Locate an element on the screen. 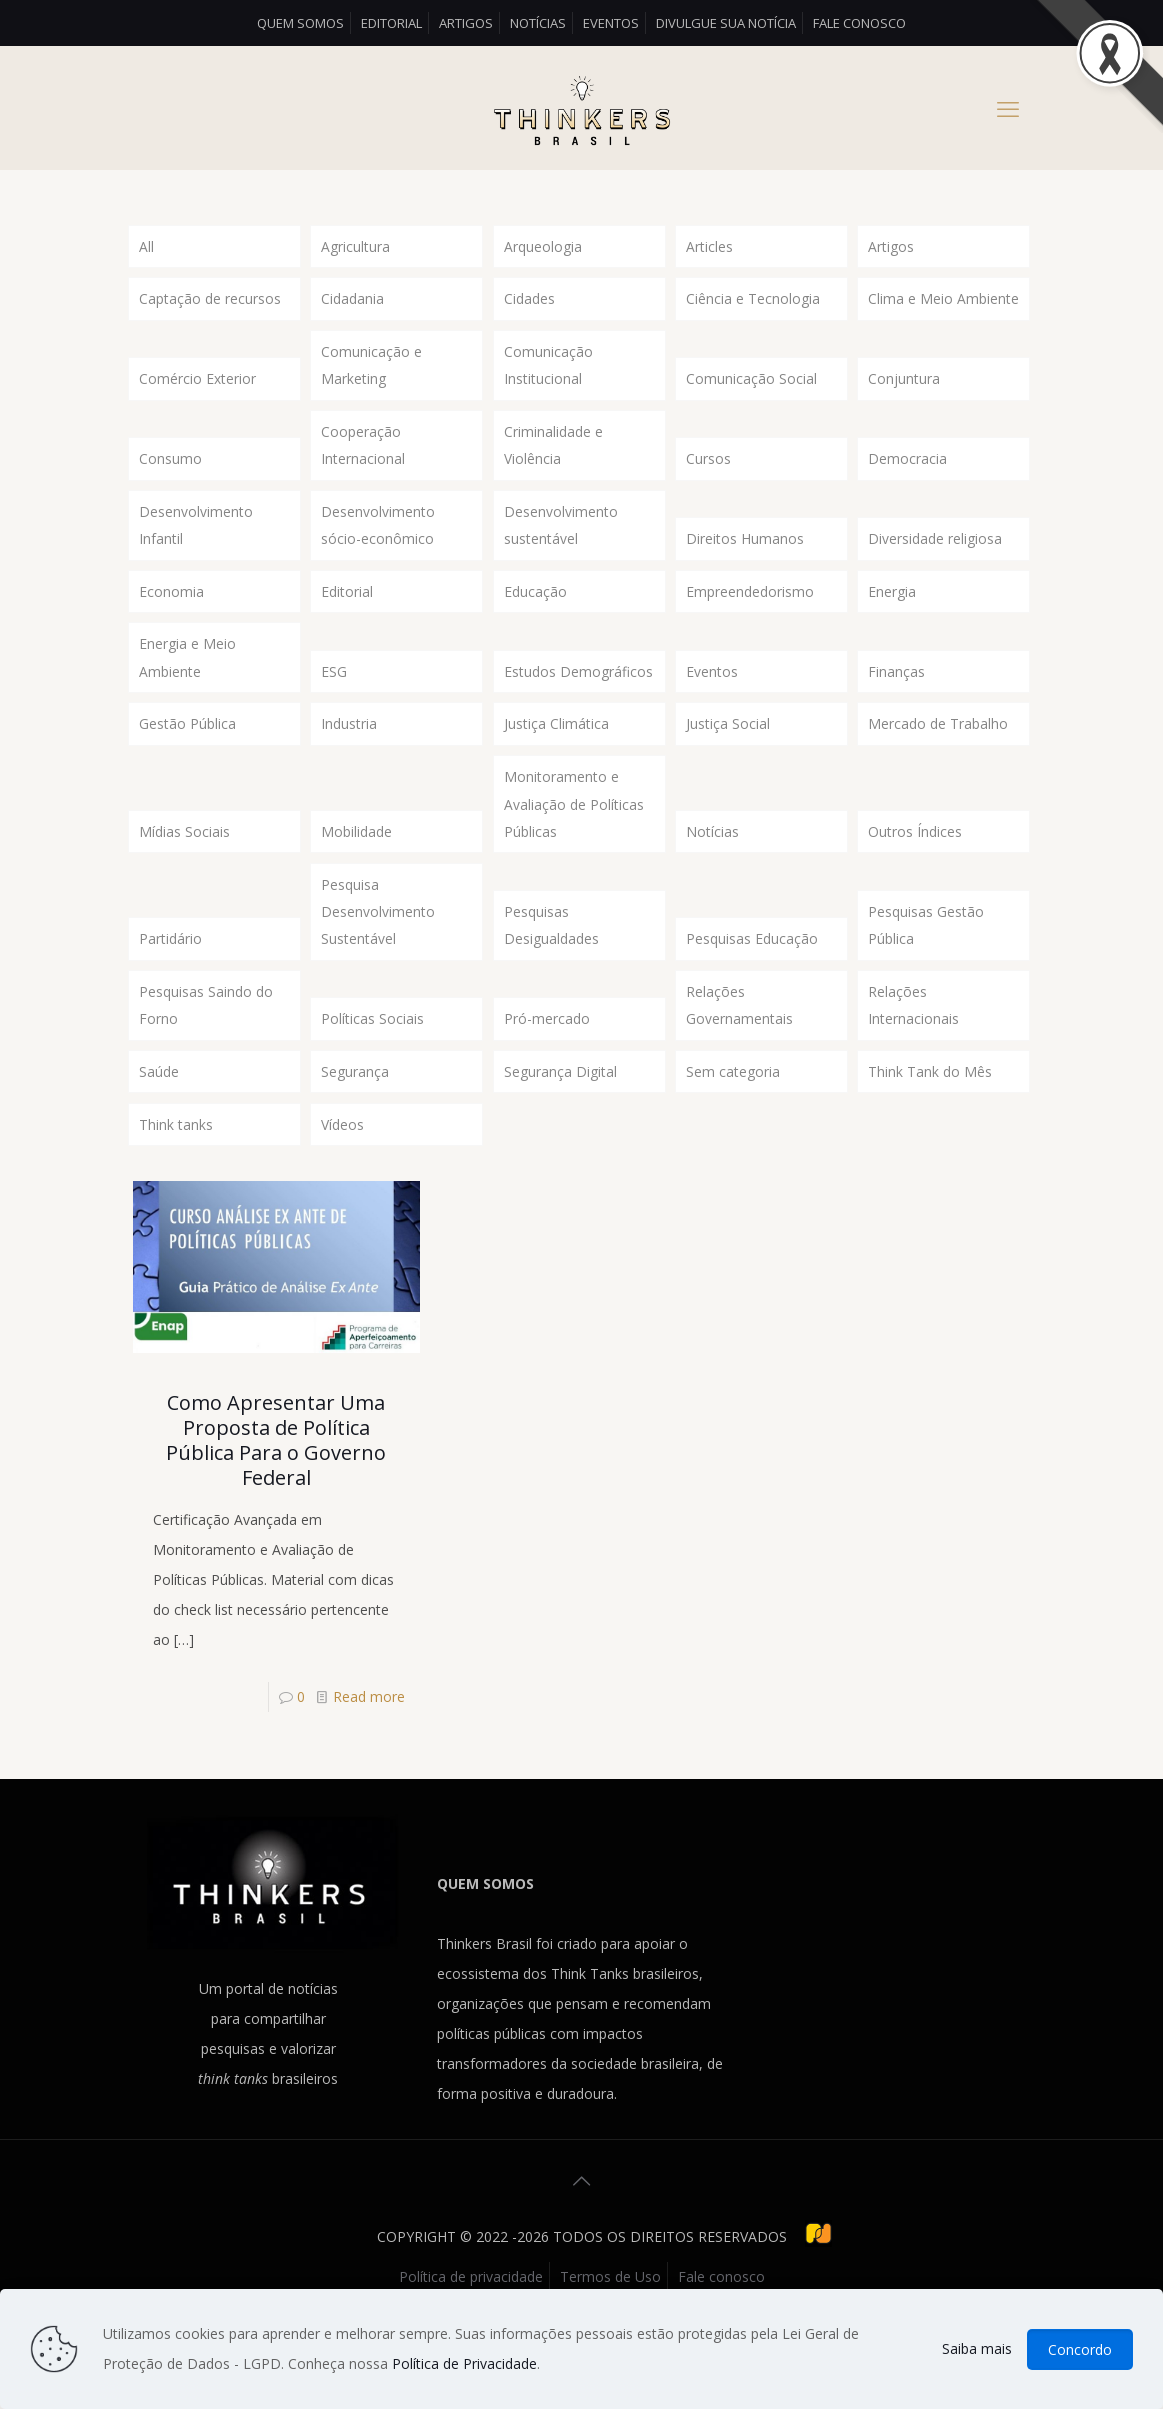 Image resolution: width=1163 pixels, height=2409 pixels. [Back to top icon] is located at coordinates (582, 2238).